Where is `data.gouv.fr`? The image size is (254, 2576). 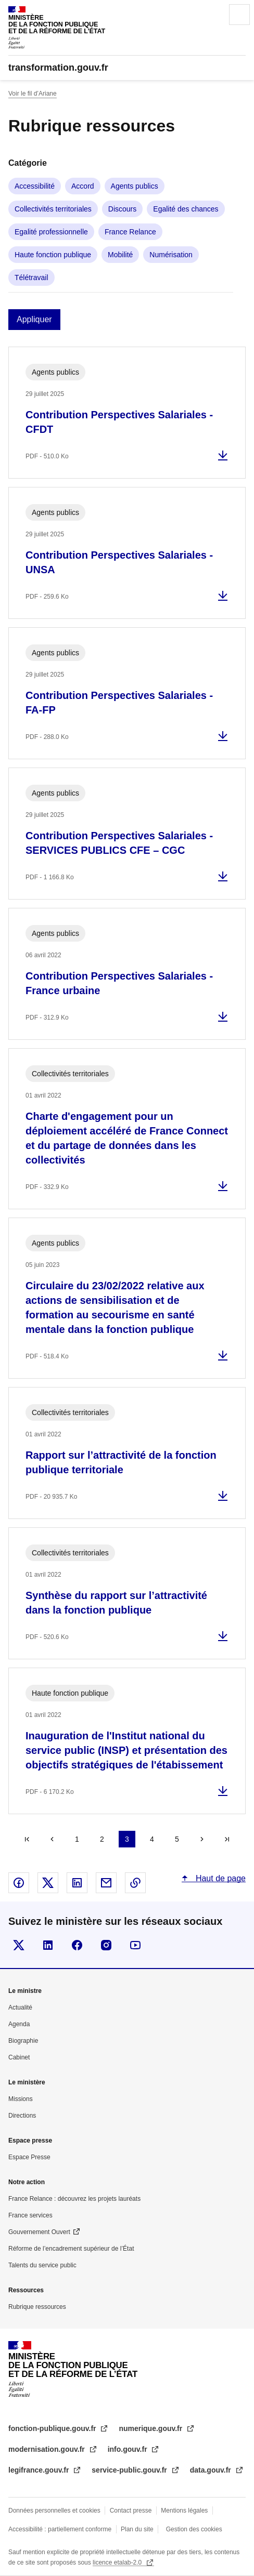 data.gouv.fr is located at coordinates (211, 2470).